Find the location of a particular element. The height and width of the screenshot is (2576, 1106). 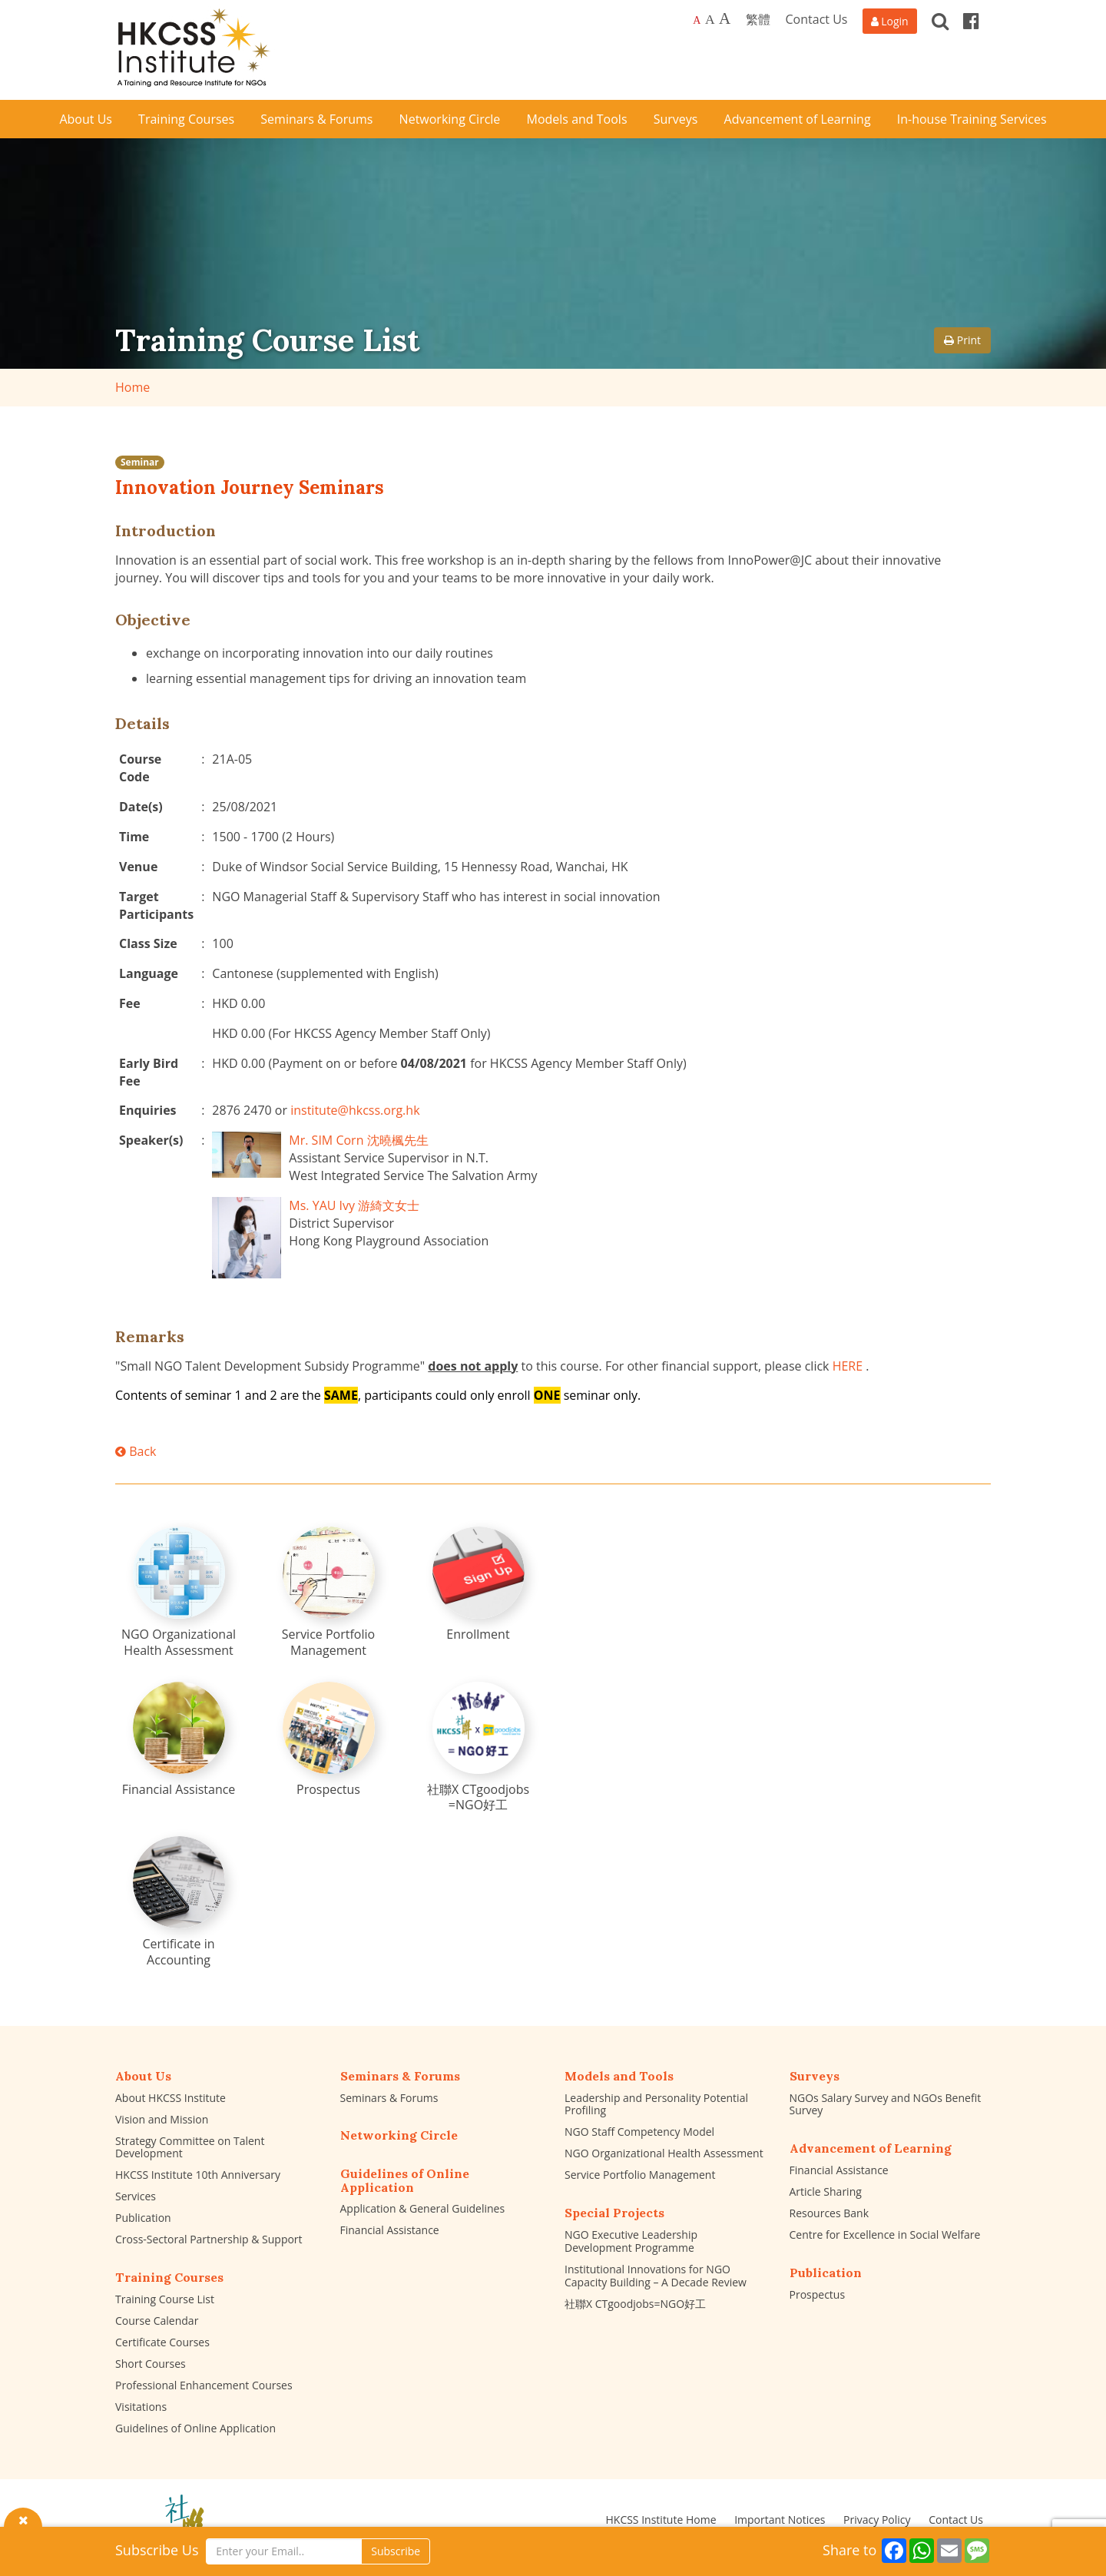

Financial Assistance is located at coordinates (389, 2230).